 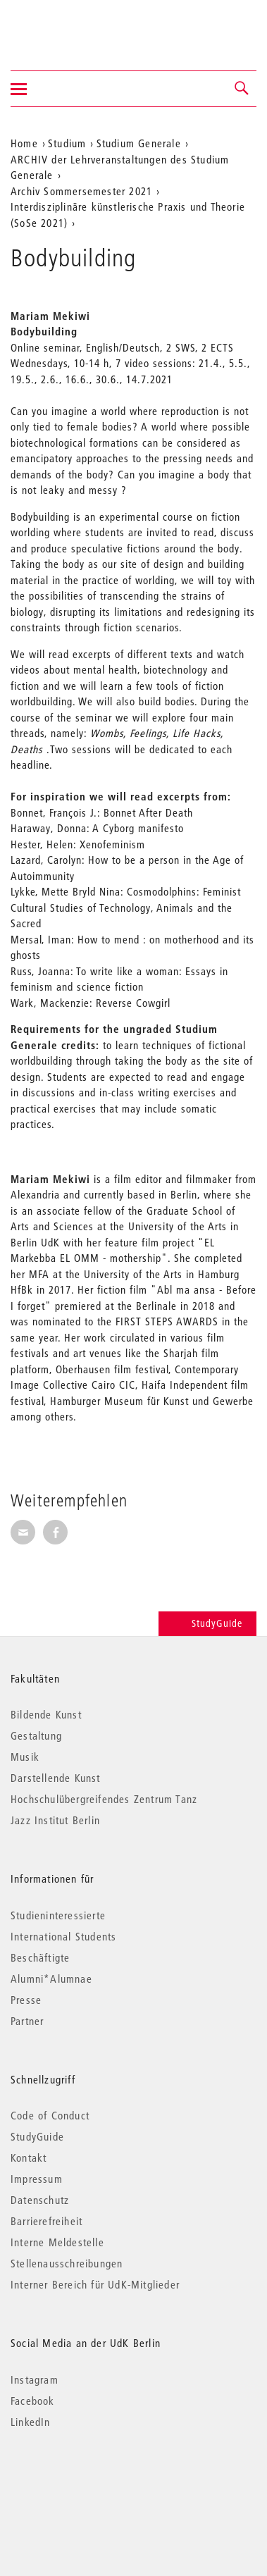 What do you see at coordinates (66, 26) in the screenshot?
I see `Universität der Künste Berlin` at bounding box center [66, 26].